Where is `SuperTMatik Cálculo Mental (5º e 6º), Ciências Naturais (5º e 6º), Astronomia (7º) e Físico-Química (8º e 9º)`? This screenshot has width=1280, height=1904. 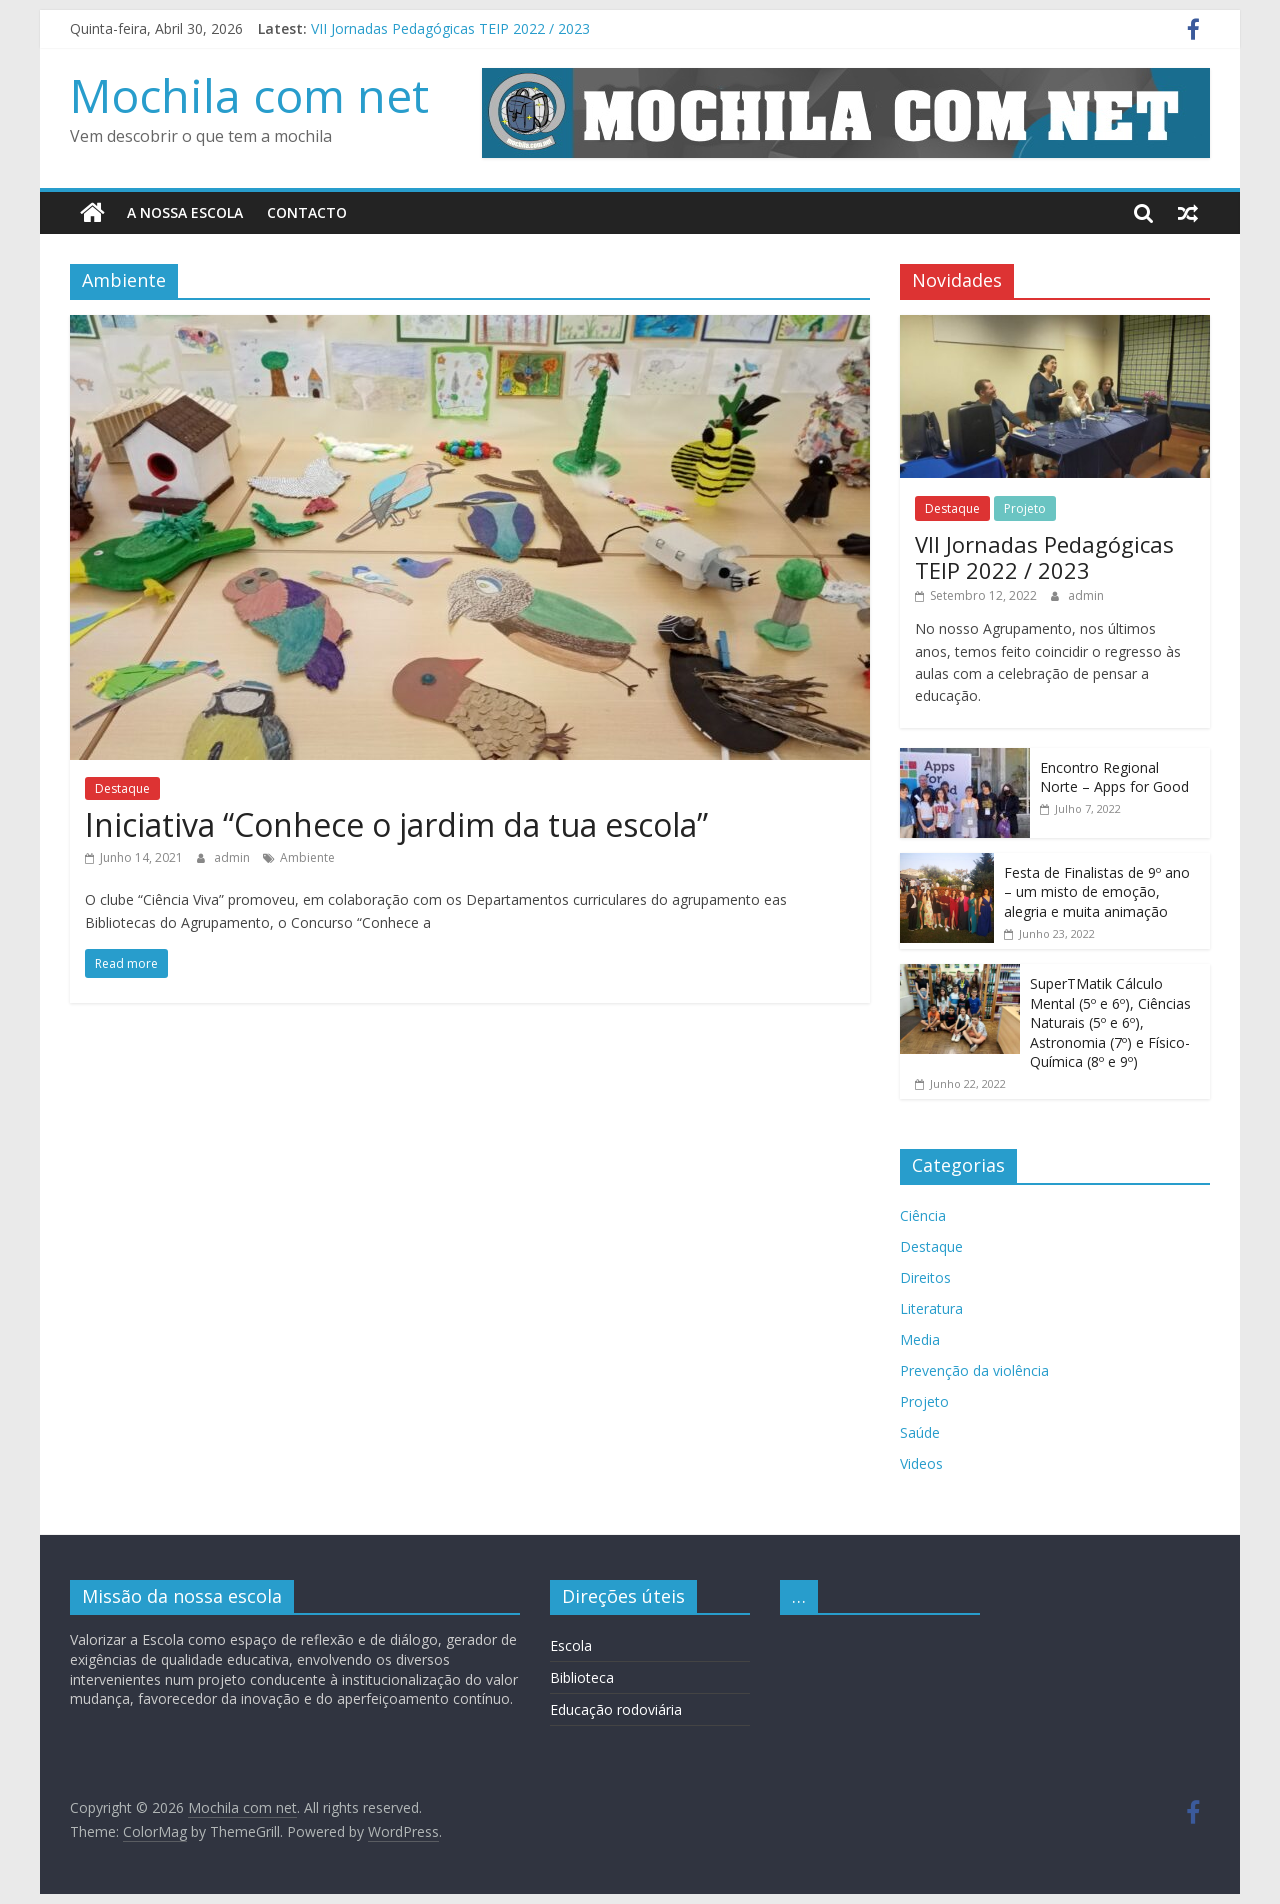 SuperTMatik Cálculo Mental (5º e 6º), Ciências Naturais (5º e 6º), Astronomia (7º) e Físico-Química (8º e 9º) is located at coordinates (1110, 1022).